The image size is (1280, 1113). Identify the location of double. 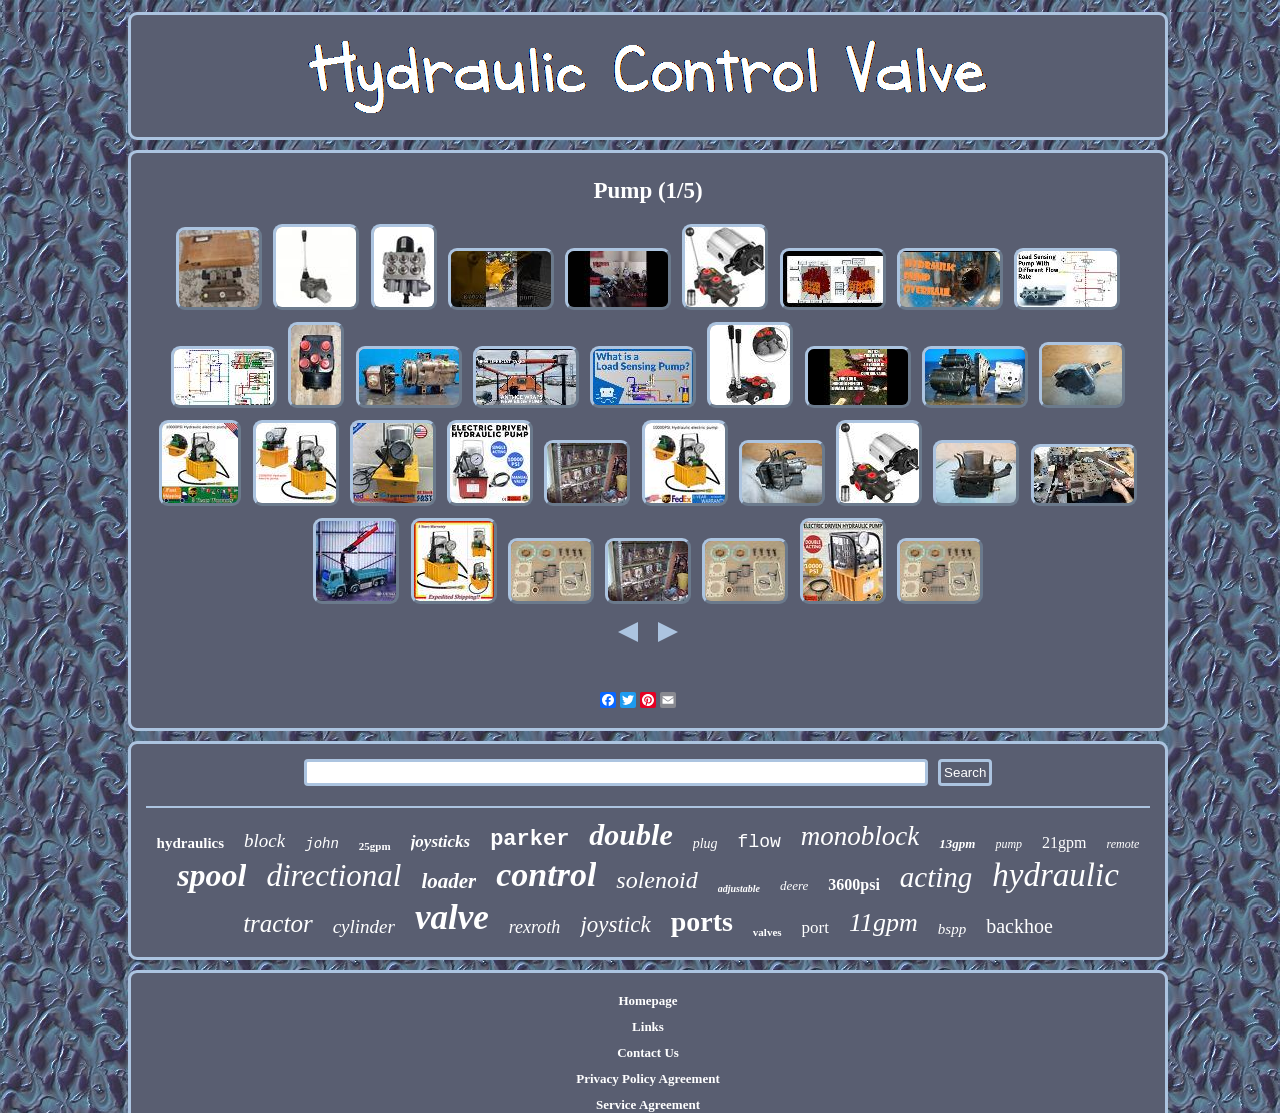
(630, 834).